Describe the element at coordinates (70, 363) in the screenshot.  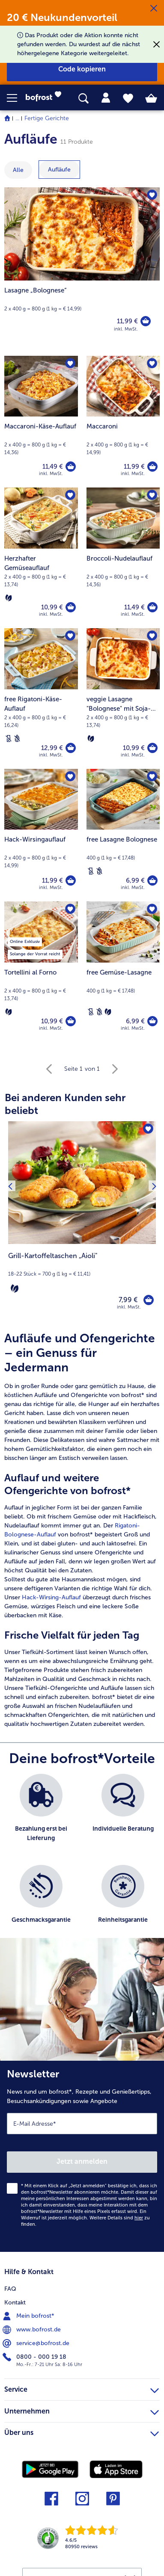
I see `[Maccaroni-Käse-Auflauf befindet sich nicht auf der Merkliste. Klicke, um es zur Merkliste hinzuzufügen.]` at that location.